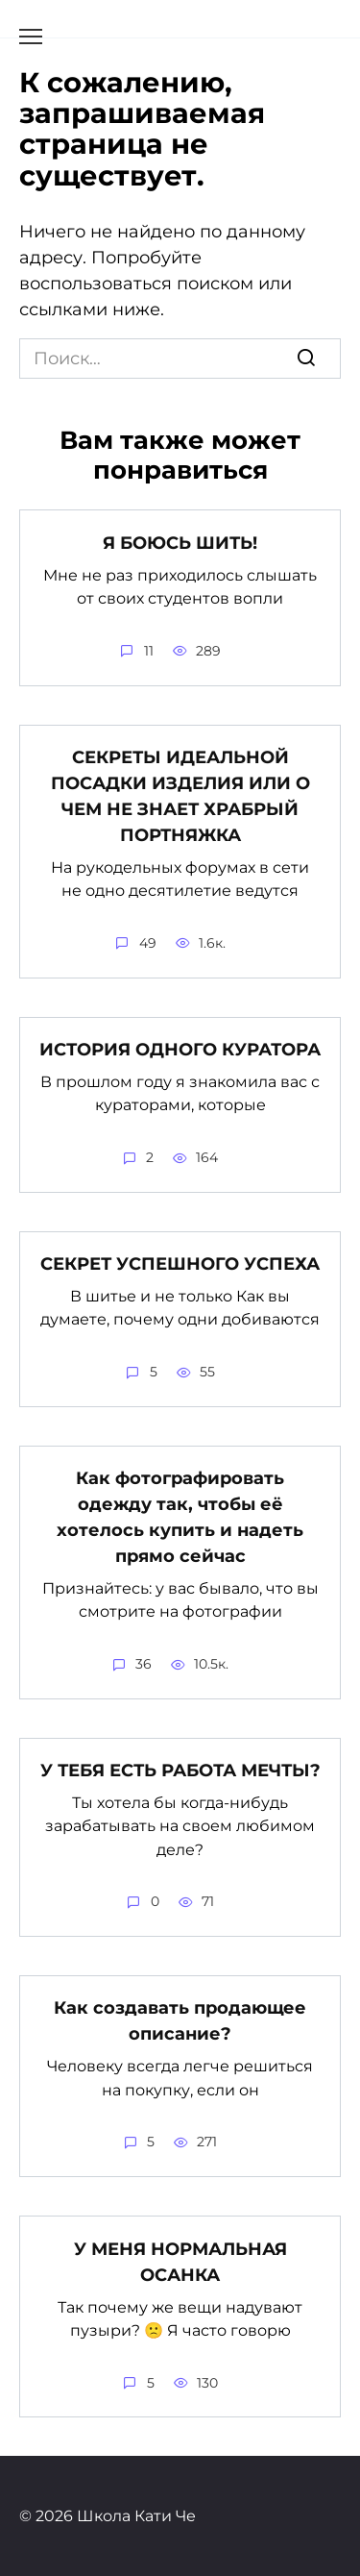 The height and width of the screenshot is (2576, 360). Describe the element at coordinates (180, 796) in the screenshot. I see `СЕКРЕТЫ ИДЕАЛЬНОЙ ПОСАДКИ ИЗДЕЛИЯ ИЛИ О ЧЕМ НЕ ЗНАЕТ ХРАБРЫЙ ПОРТНЯЖКА` at that location.